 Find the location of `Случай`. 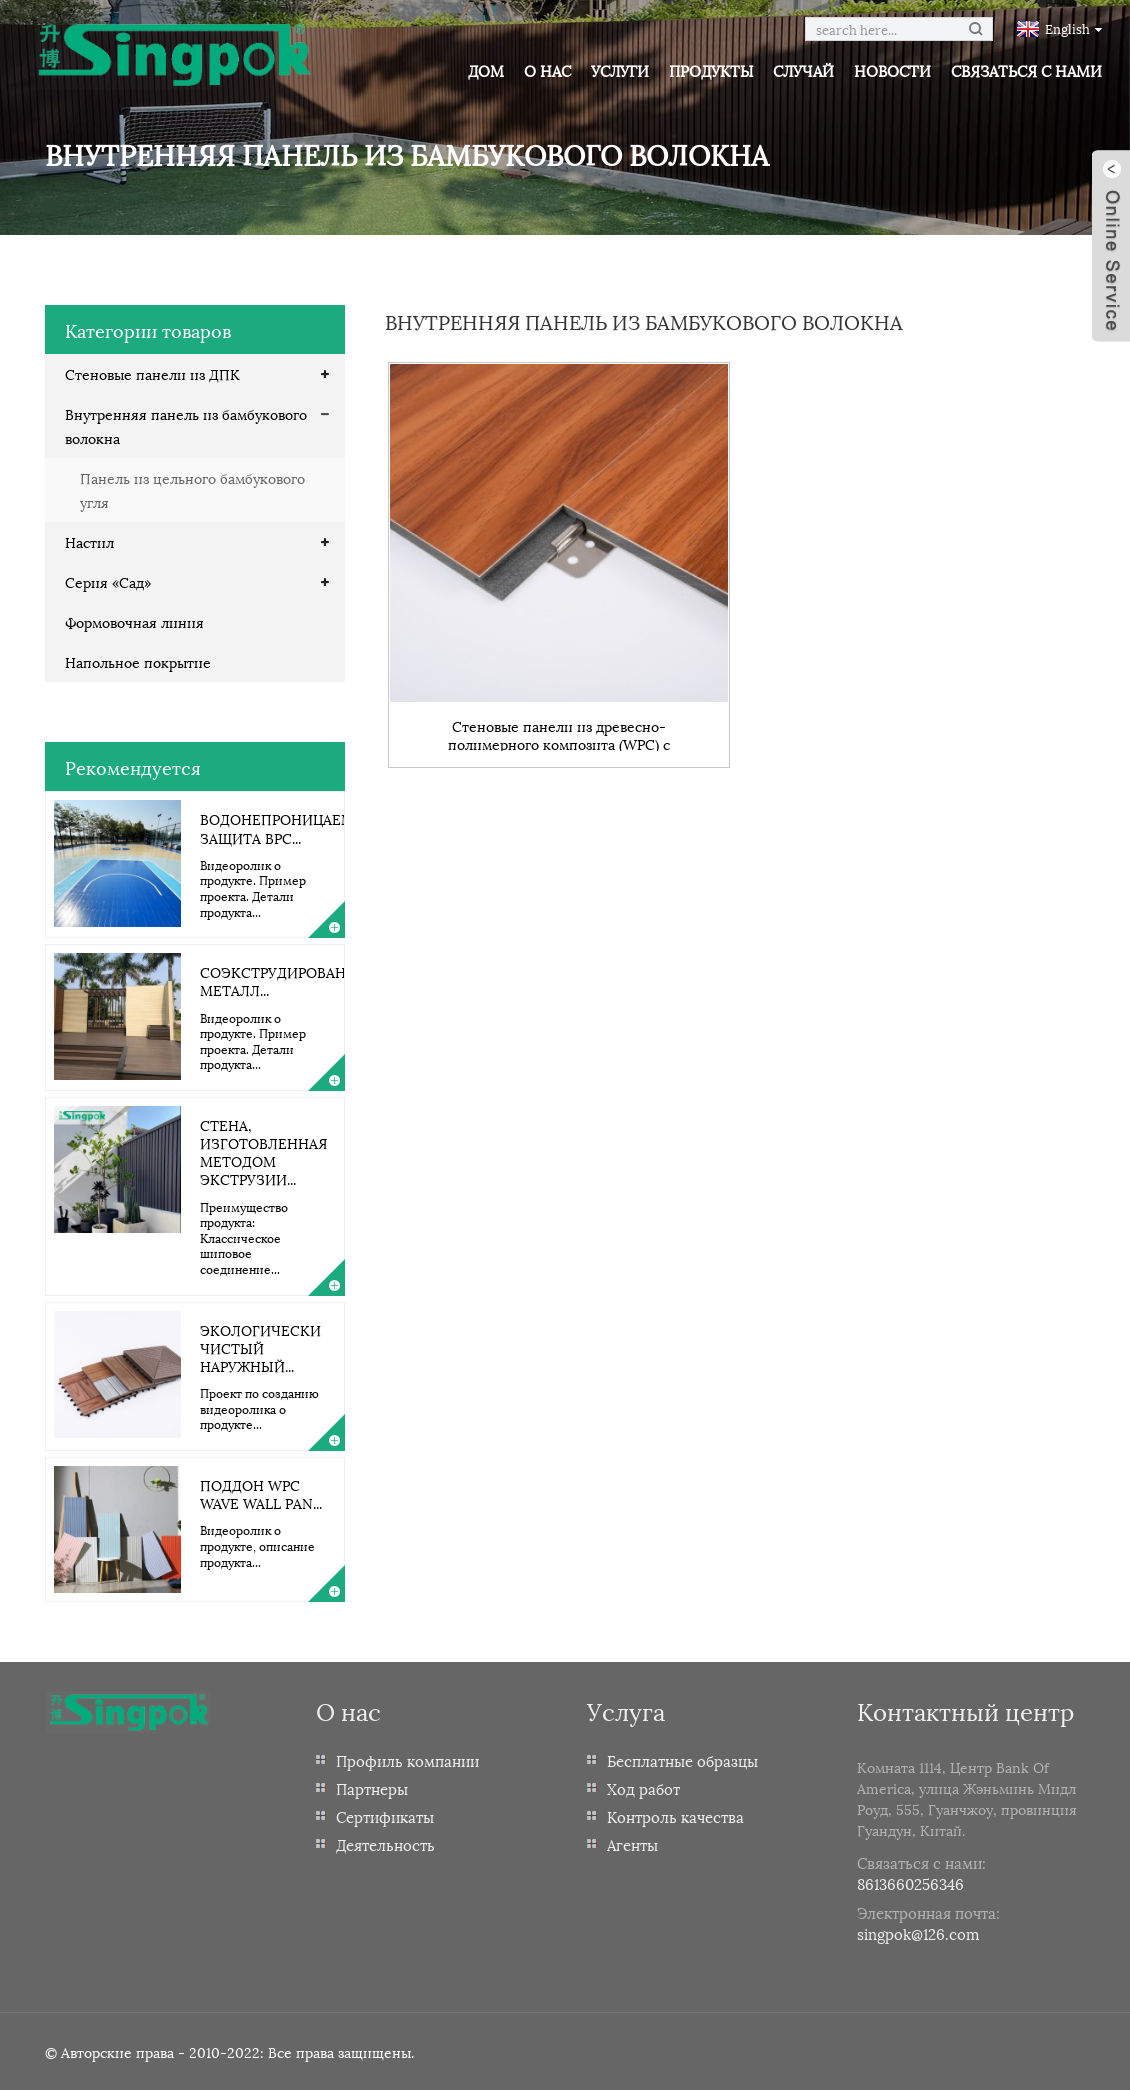

Случай is located at coordinates (803, 70).